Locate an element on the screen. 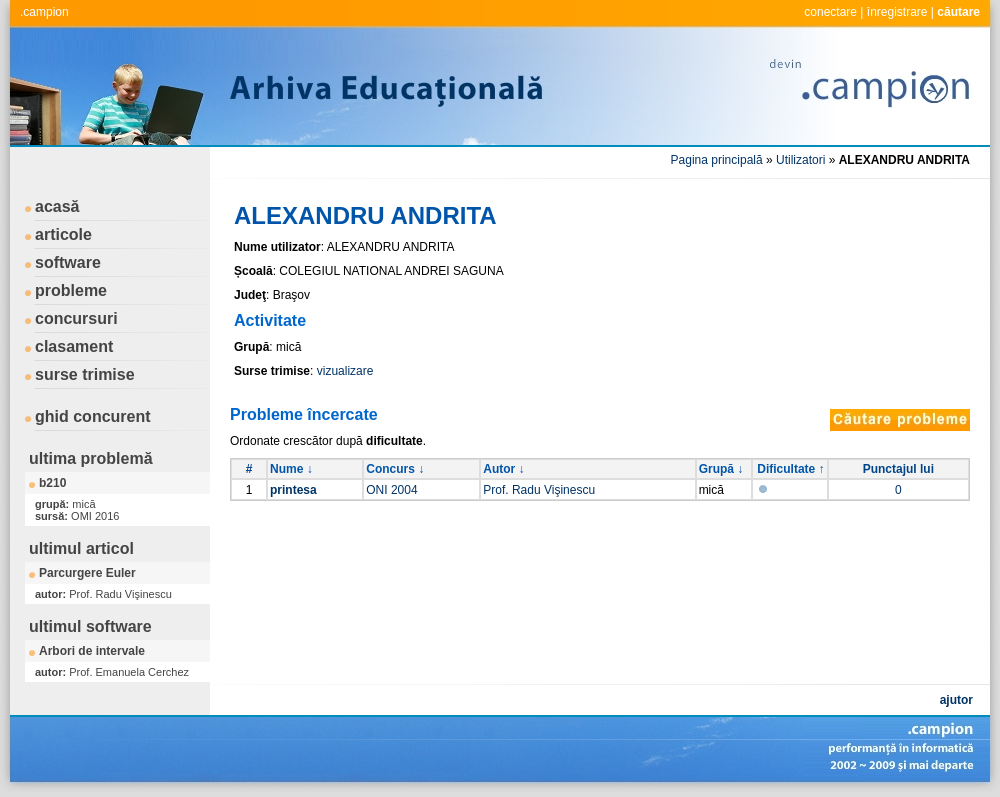 This screenshot has width=1000, height=797. concursuri is located at coordinates (76, 318).